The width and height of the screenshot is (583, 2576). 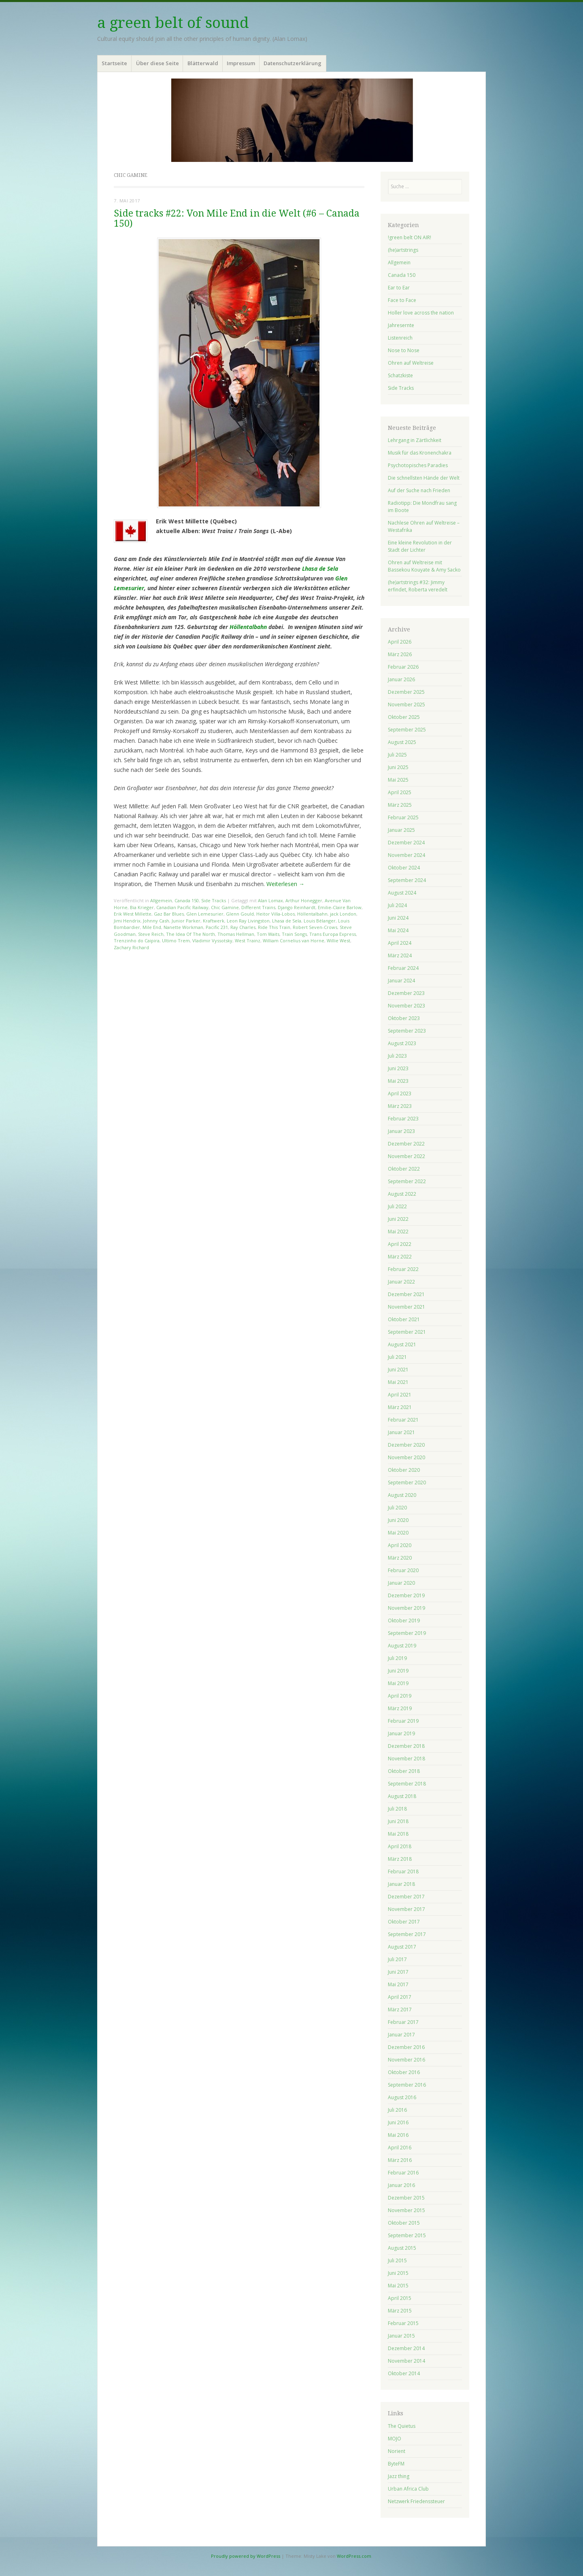 What do you see at coordinates (402, 2097) in the screenshot?
I see `August 2016` at bounding box center [402, 2097].